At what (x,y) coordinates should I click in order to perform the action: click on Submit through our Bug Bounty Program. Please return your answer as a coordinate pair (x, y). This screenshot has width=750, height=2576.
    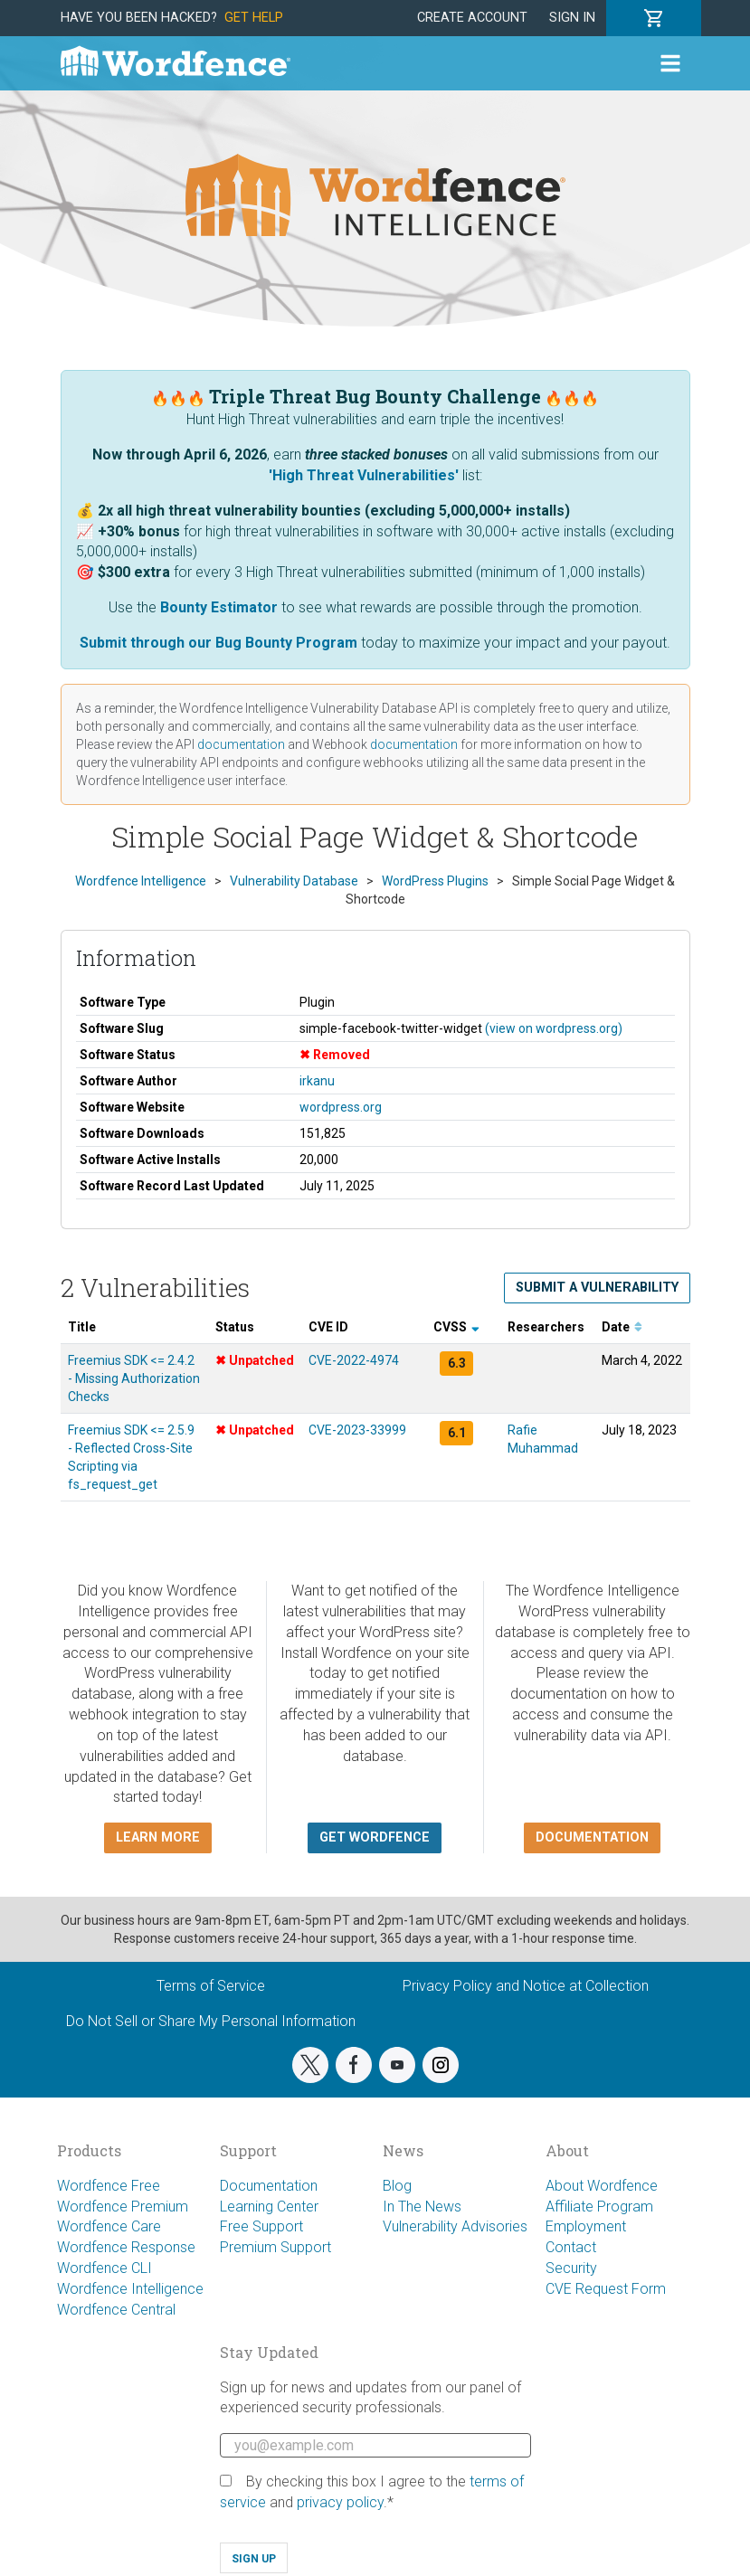
    Looking at the image, I should click on (218, 642).